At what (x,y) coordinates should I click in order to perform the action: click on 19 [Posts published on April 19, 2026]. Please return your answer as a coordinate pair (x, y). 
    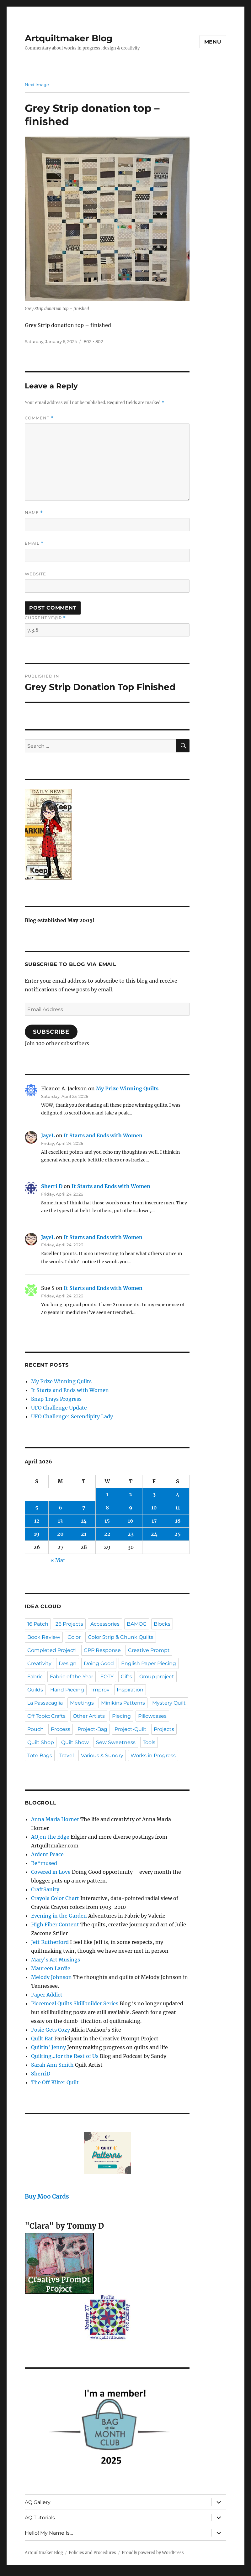
    Looking at the image, I should click on (37, 1534).